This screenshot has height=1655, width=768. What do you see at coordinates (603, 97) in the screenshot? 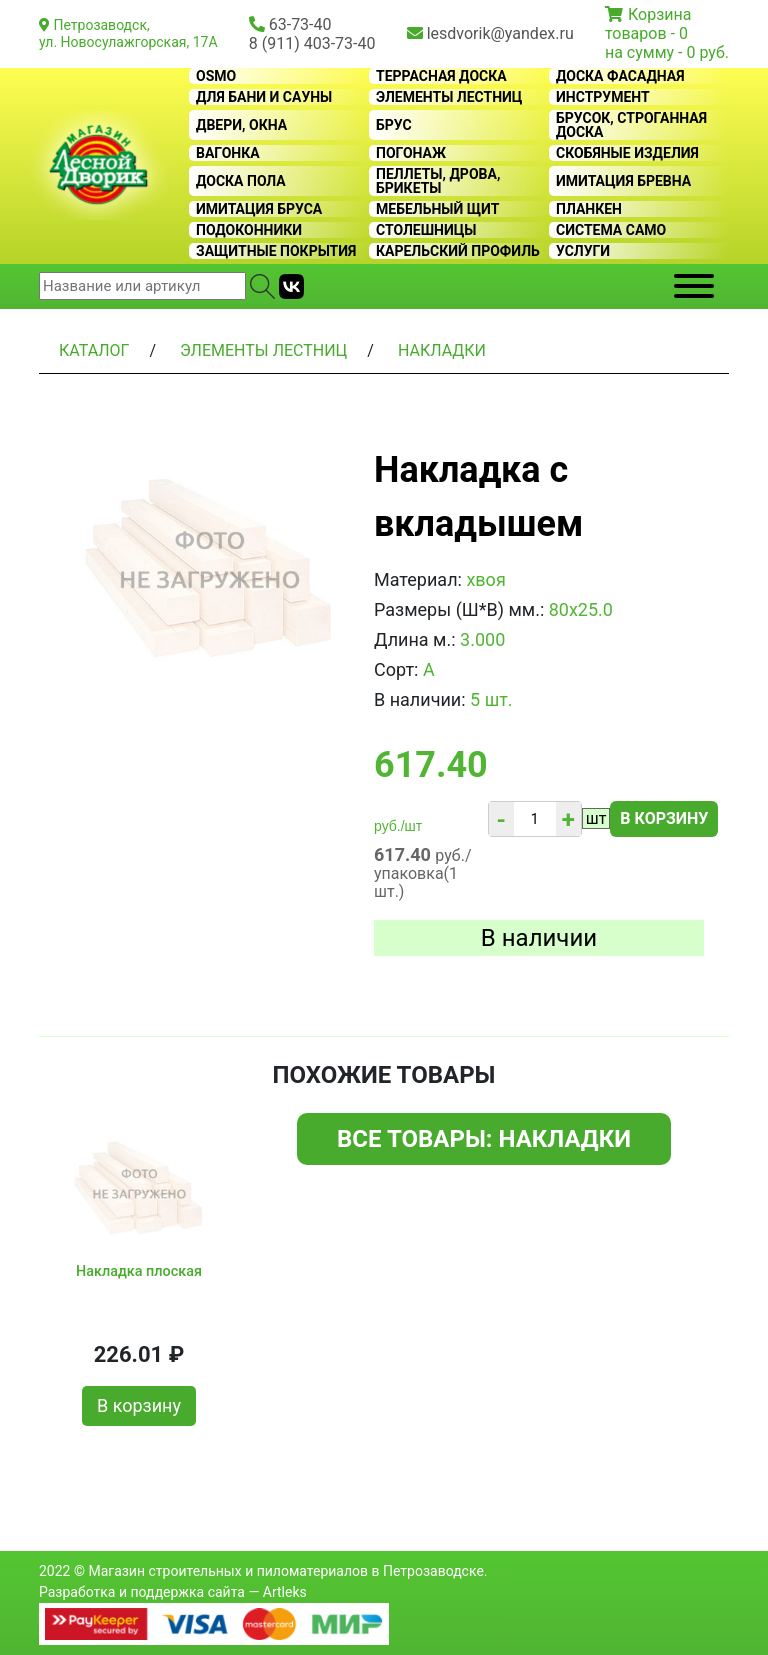
I see `Инструмент` at bounding box center [603, 97].